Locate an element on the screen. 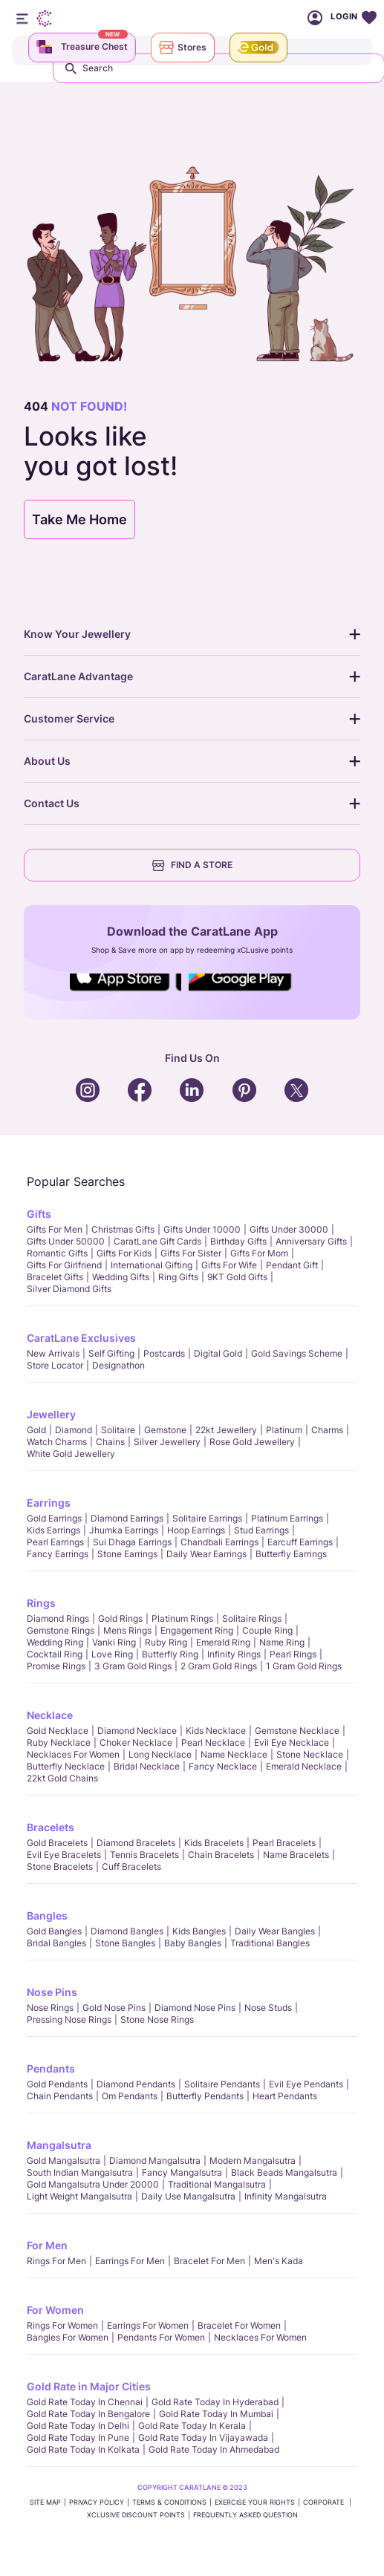 This screenshot has width=384, height=2576. Store locator is located at coordinates (55, 1365).